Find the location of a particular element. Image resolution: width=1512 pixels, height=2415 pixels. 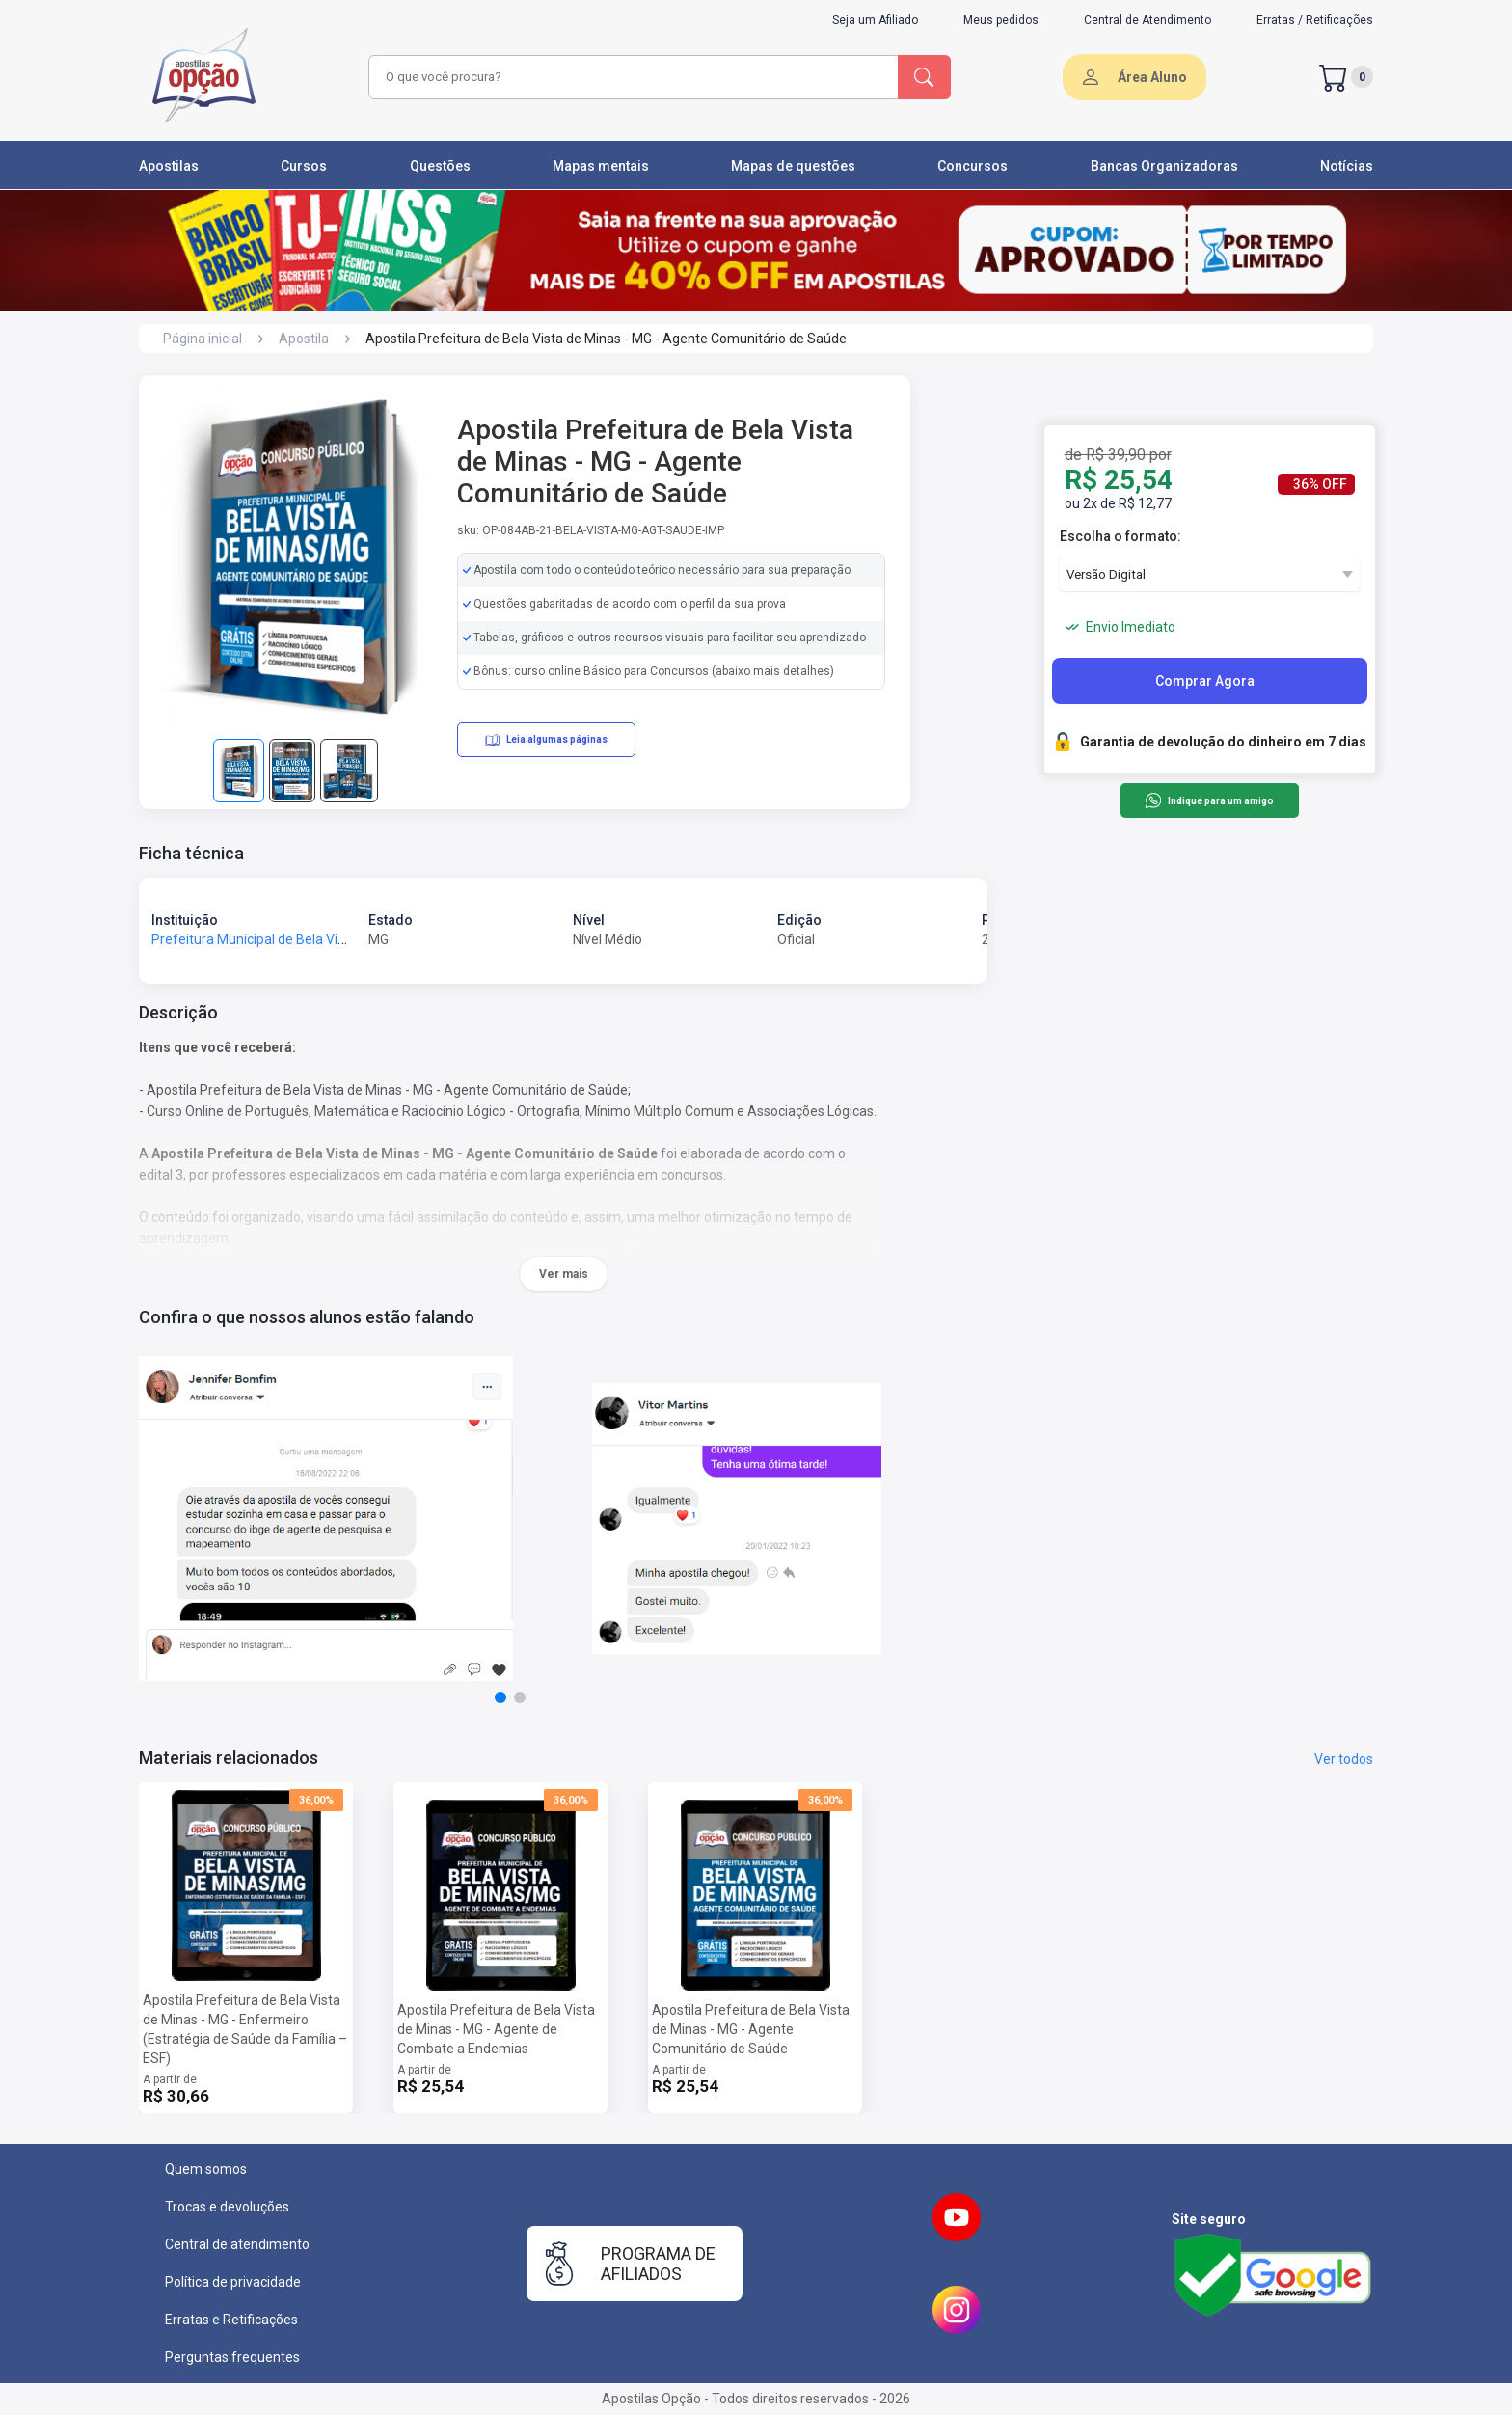

[combobox] is located at coordinates (630, 77).